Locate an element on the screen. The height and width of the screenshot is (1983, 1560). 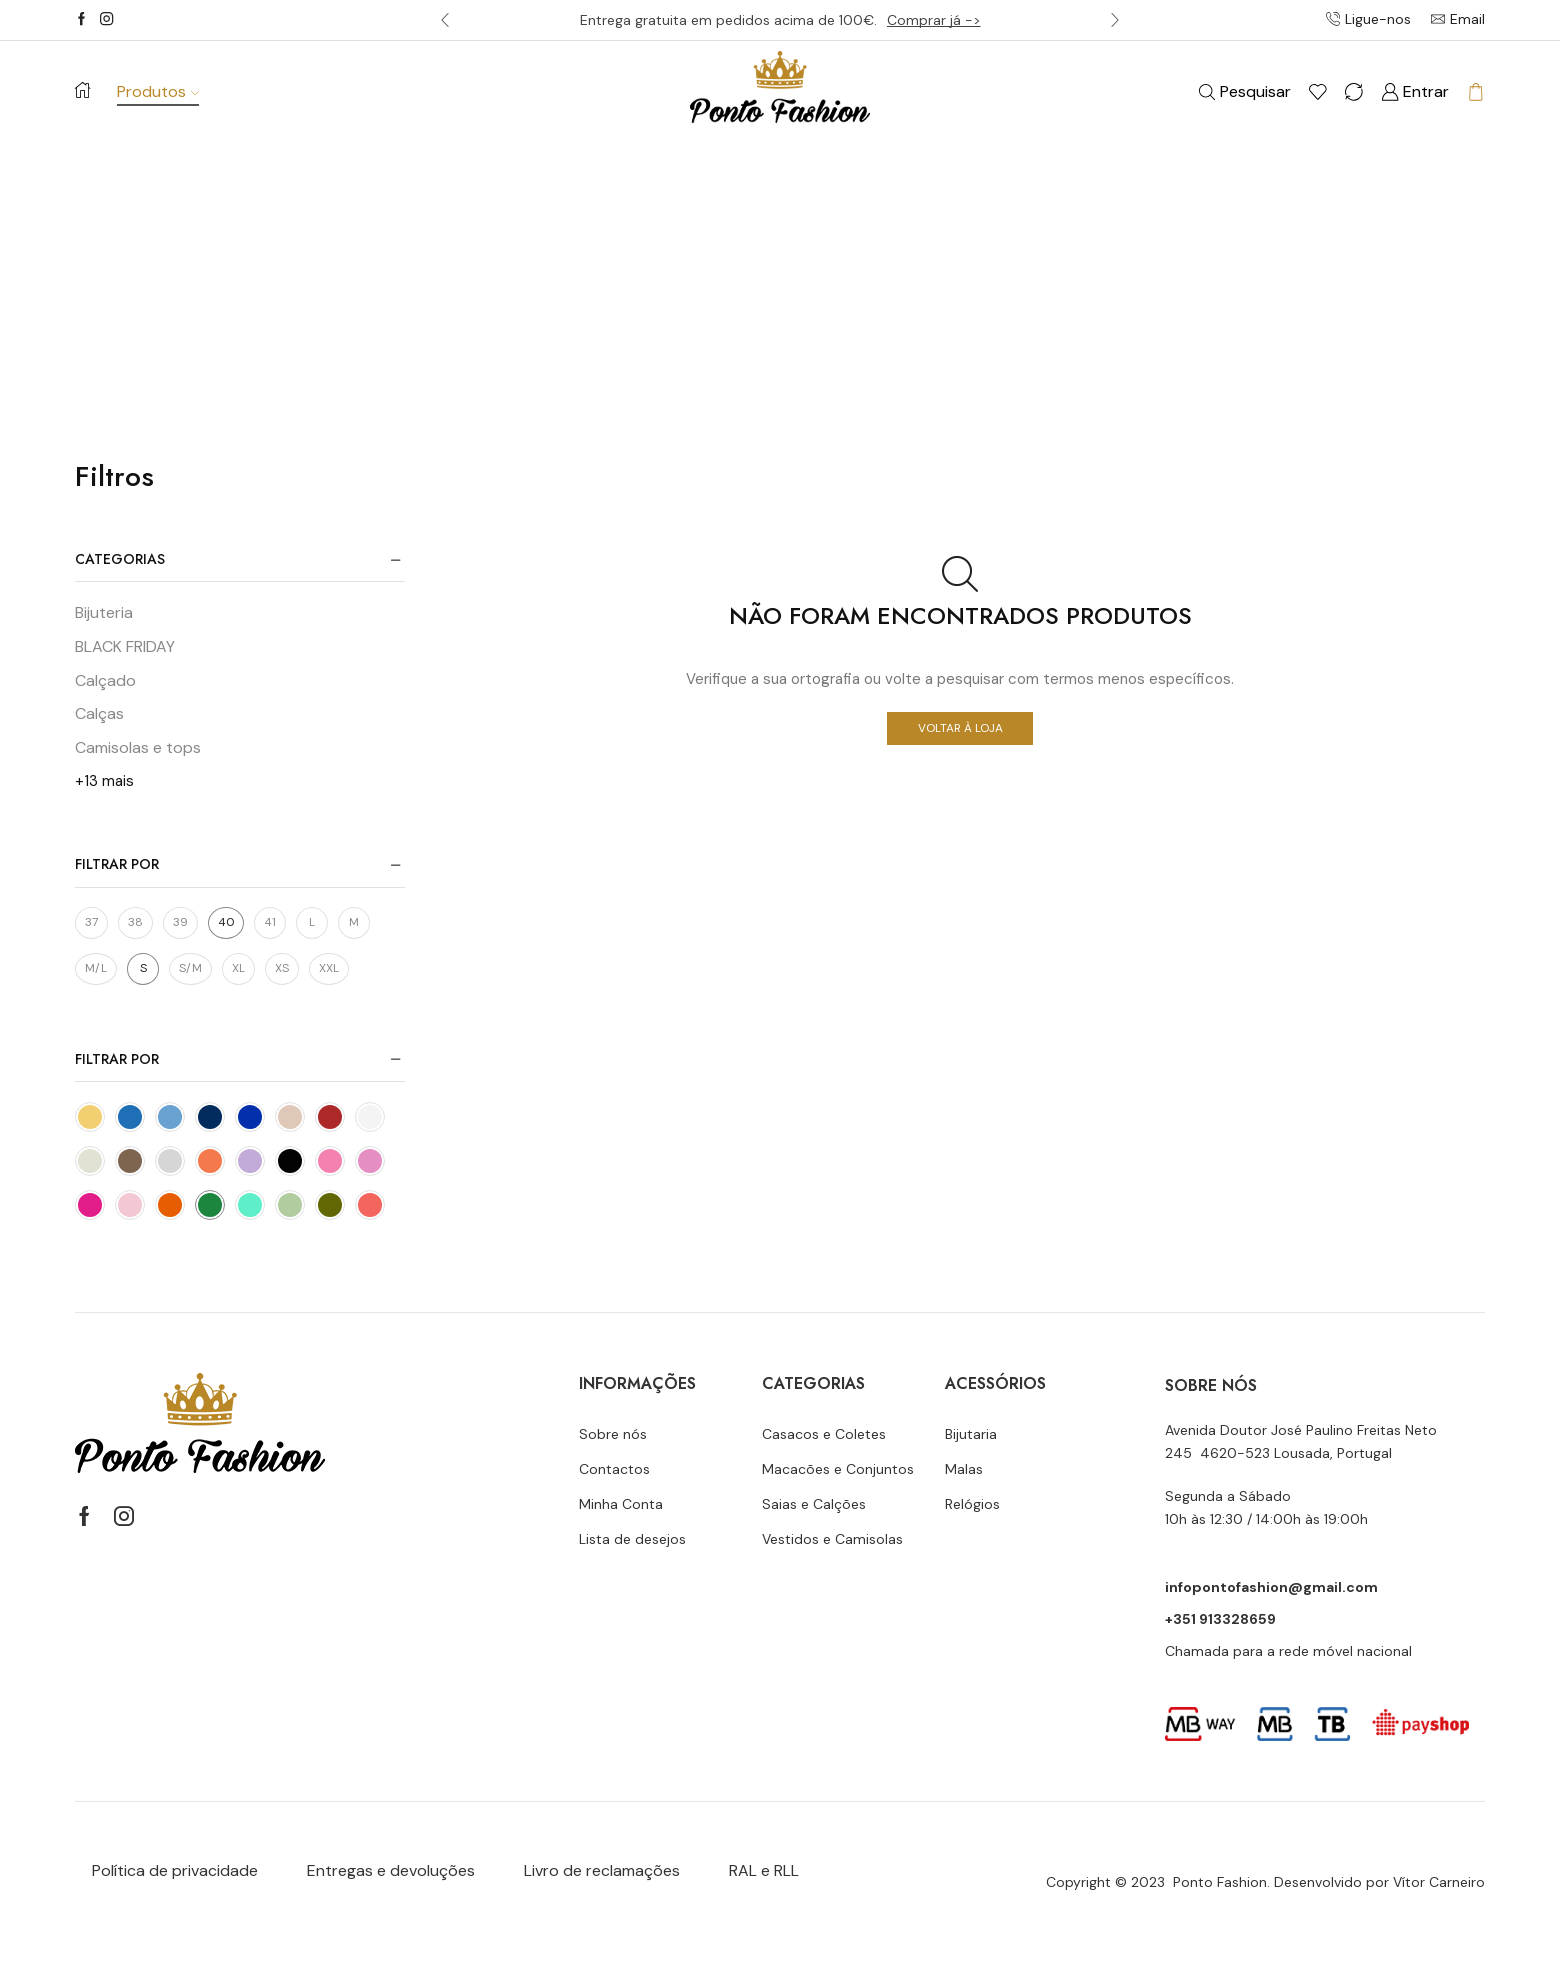
BLACK FRIDAY is located at coordinates (125, 646).